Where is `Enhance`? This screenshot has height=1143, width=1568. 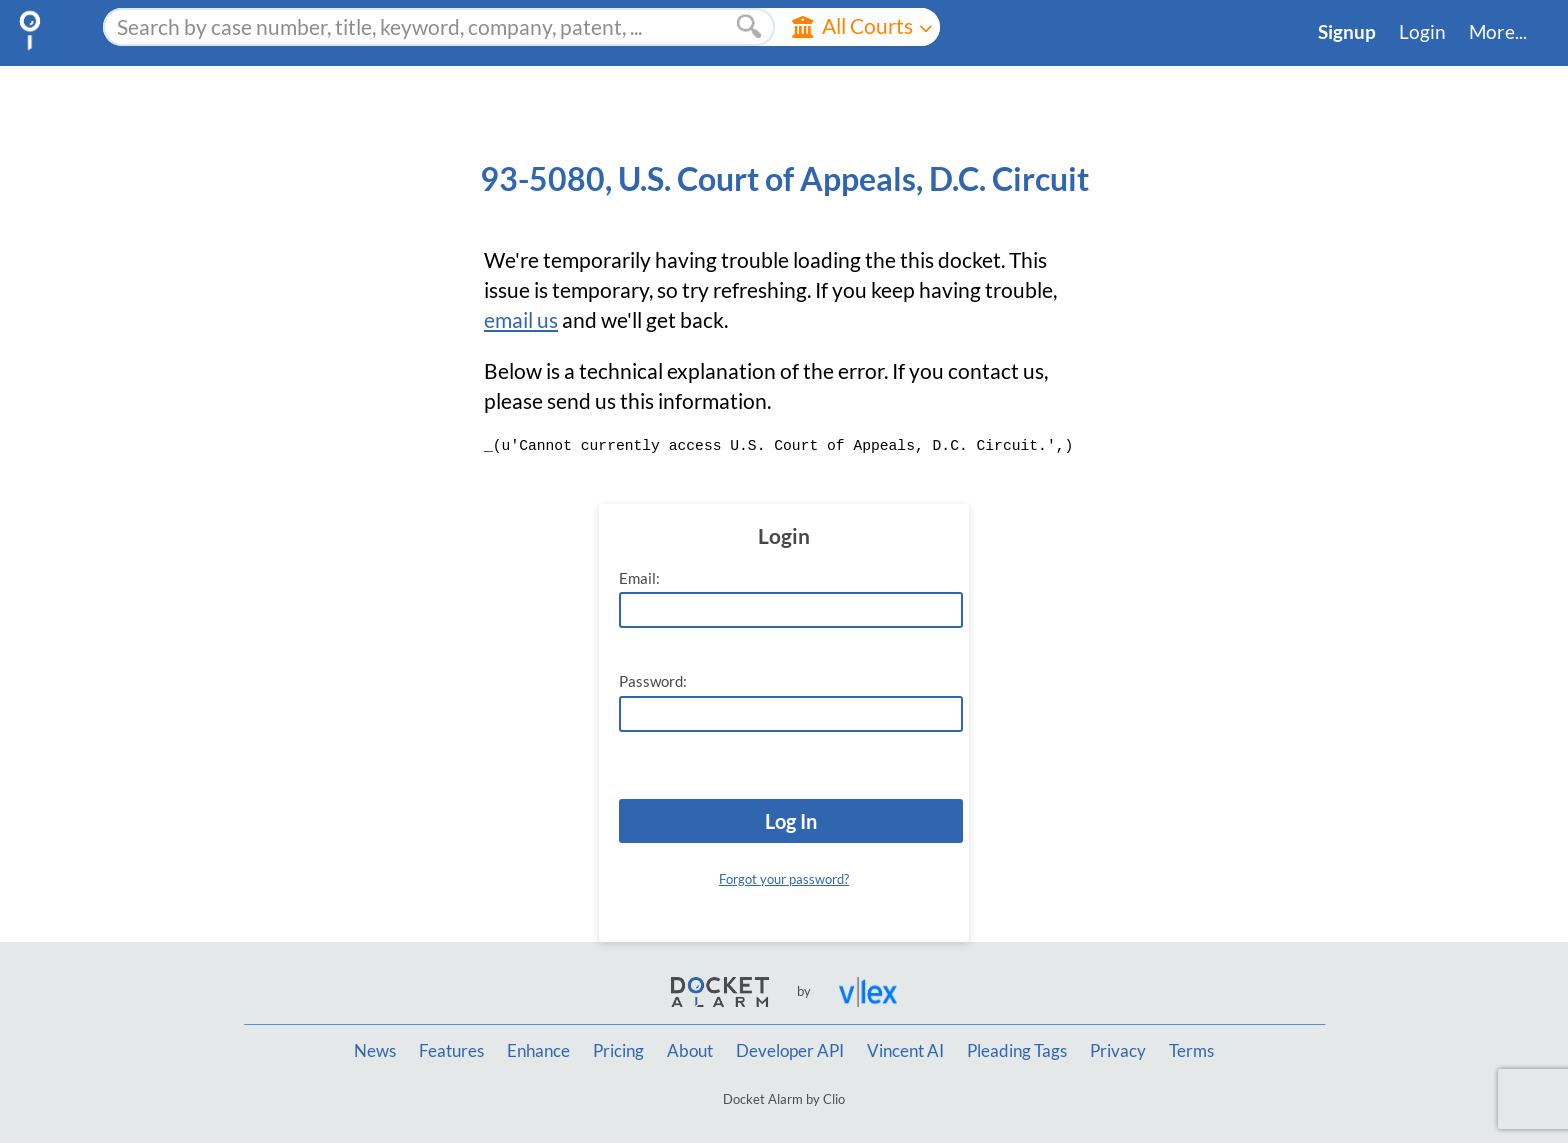 Enhance is located at coordinates (538, 1051).